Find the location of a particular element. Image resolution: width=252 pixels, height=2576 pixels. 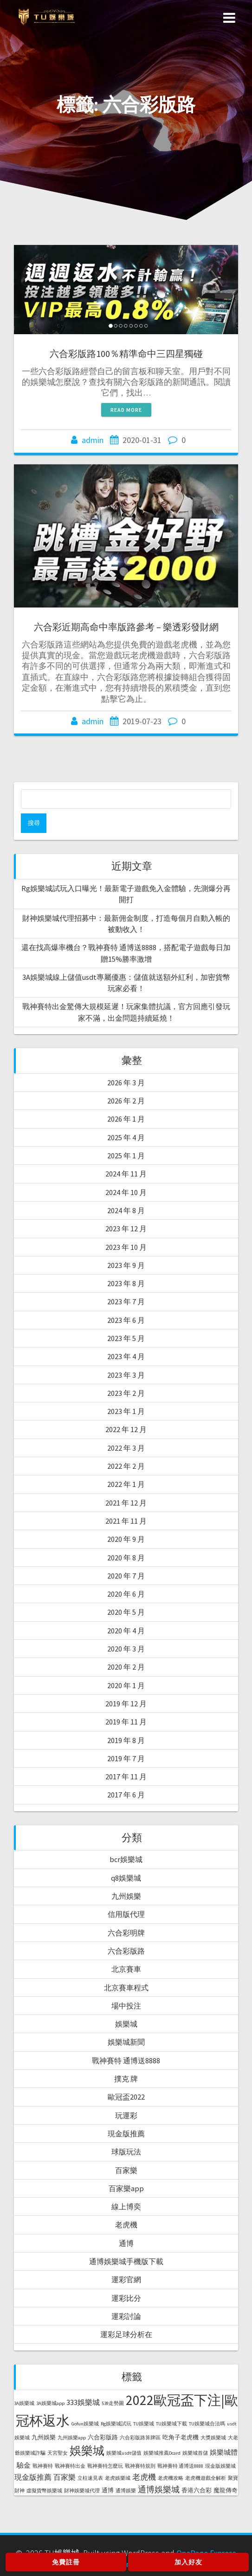

立柱速見表 [立柱速見表 (1 個項目)] is located at coordinates (90, 2478).